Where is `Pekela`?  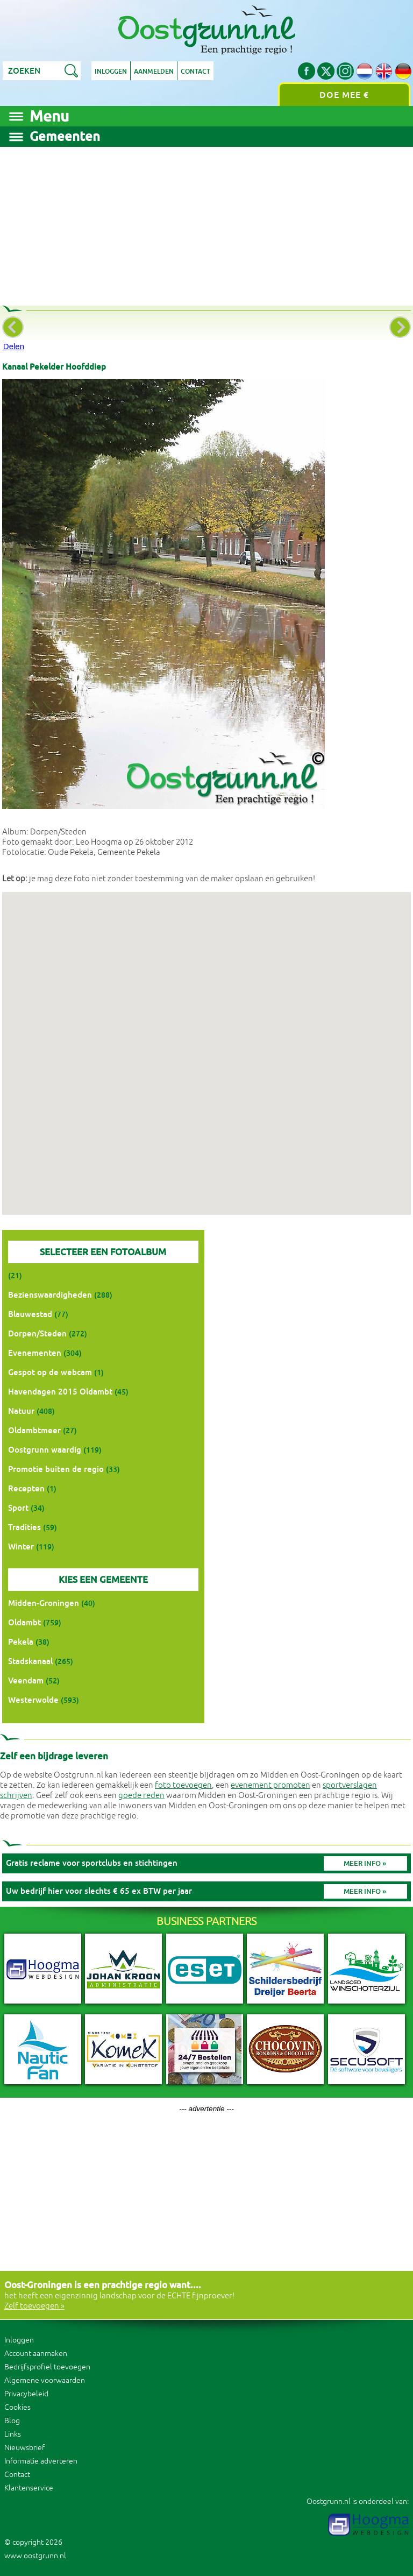
Pekela is located at coordinates (20, 1642).